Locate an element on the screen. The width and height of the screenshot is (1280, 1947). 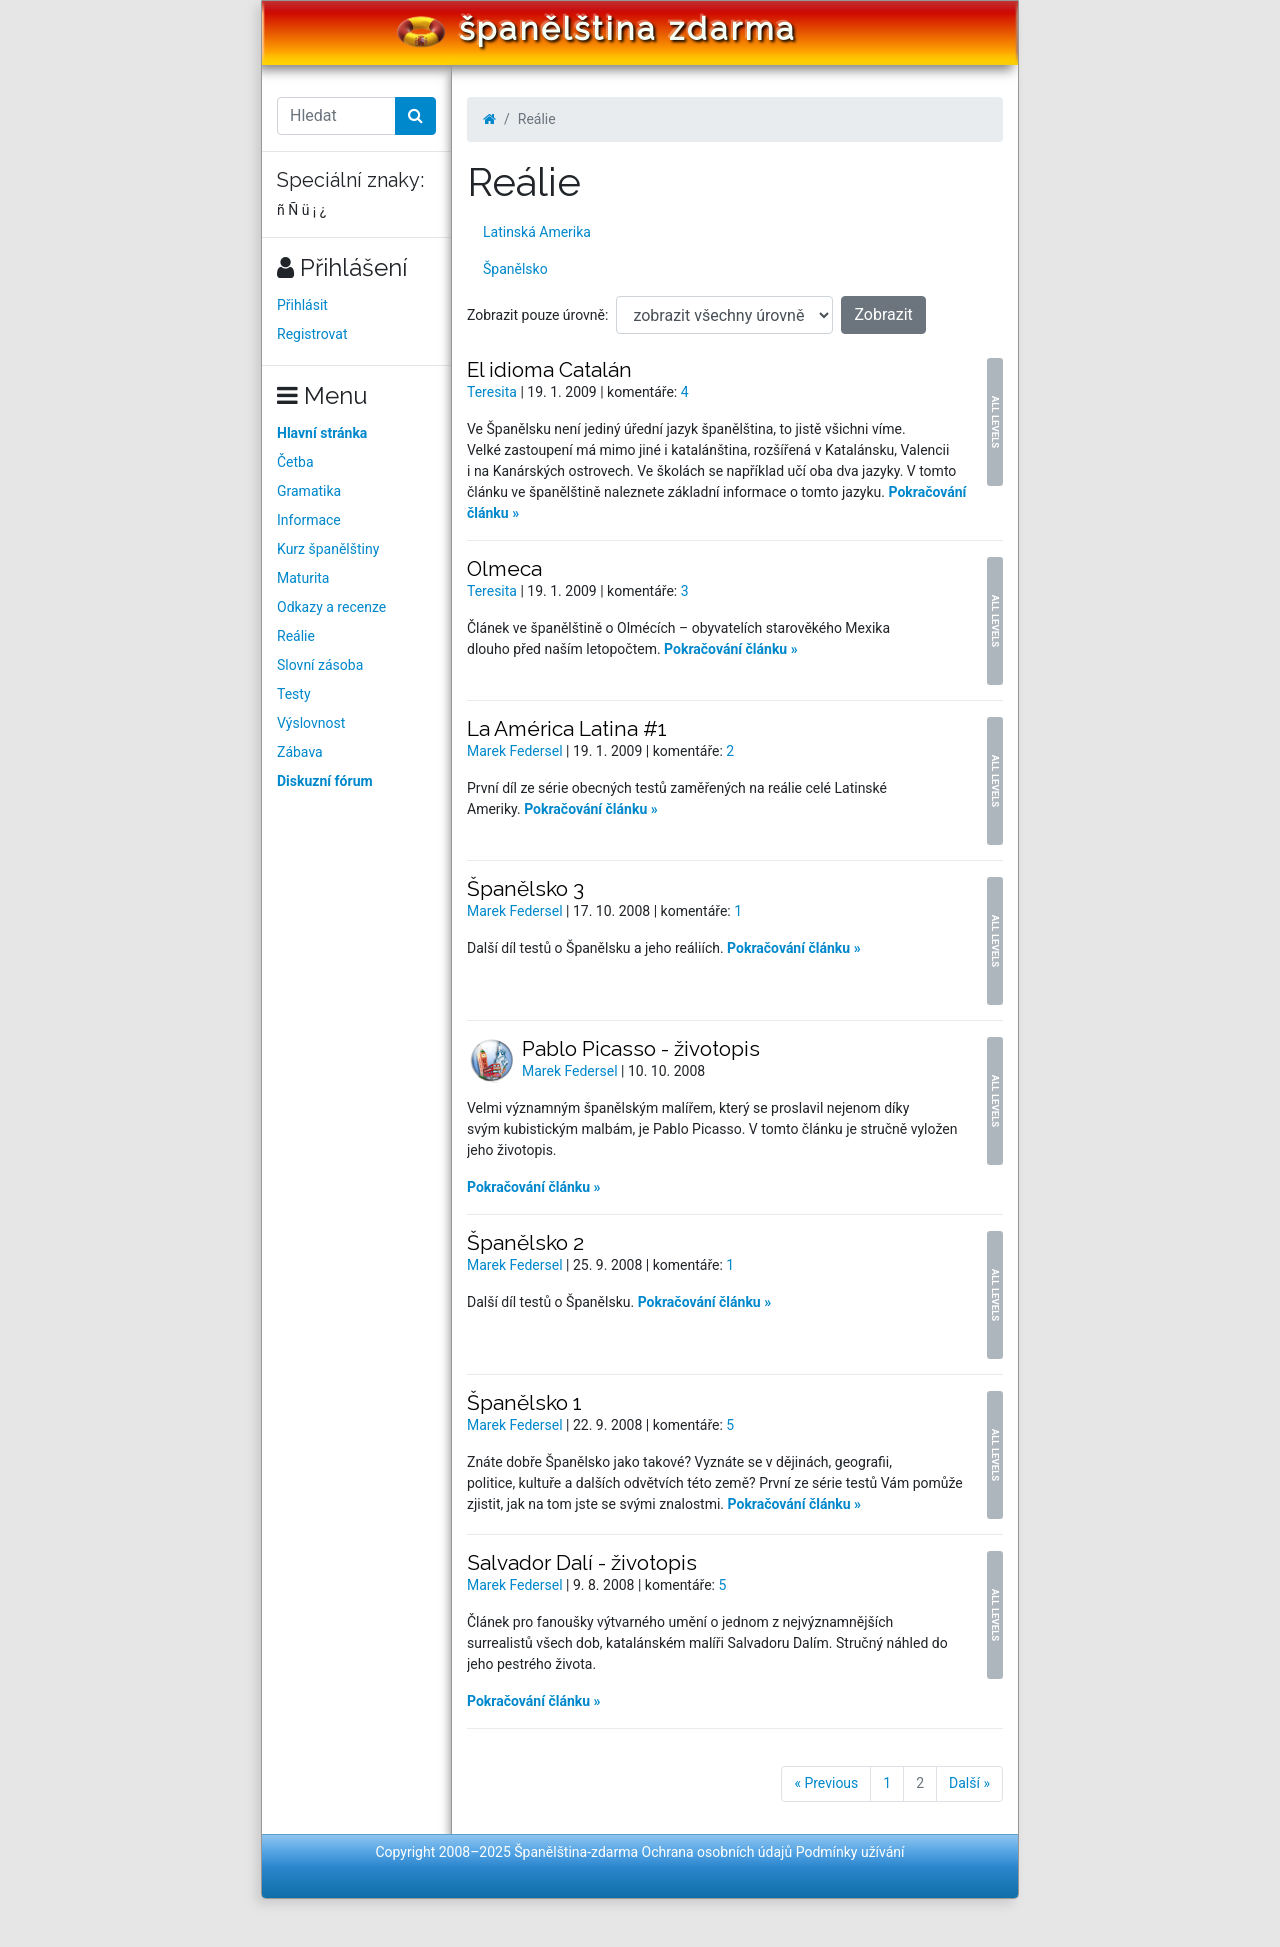
Výslovnost is located at coordinates (311, 723).